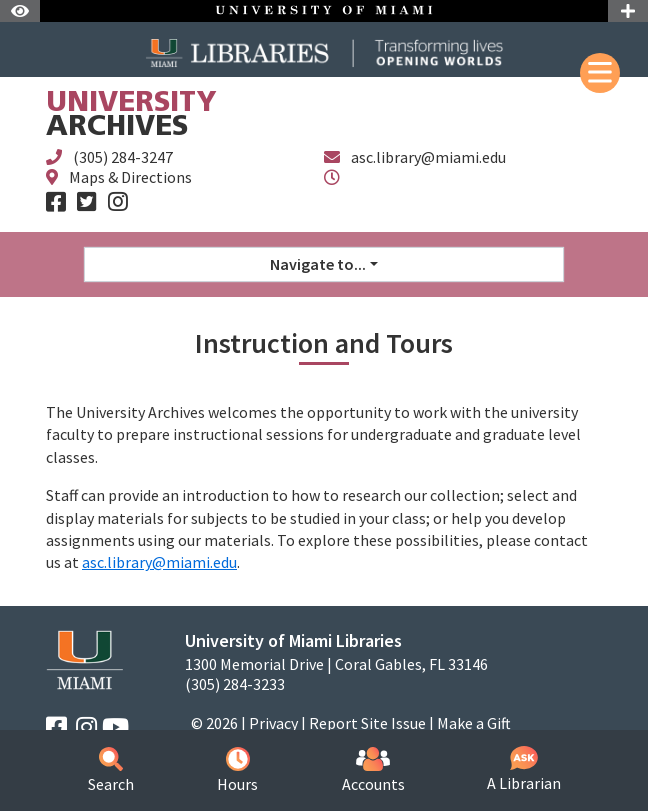 The image size is (648, 811). What do you see at coordinates (118, 202) in the screenshot?
I see `[Instagram]` at bounding box center [118, 202].